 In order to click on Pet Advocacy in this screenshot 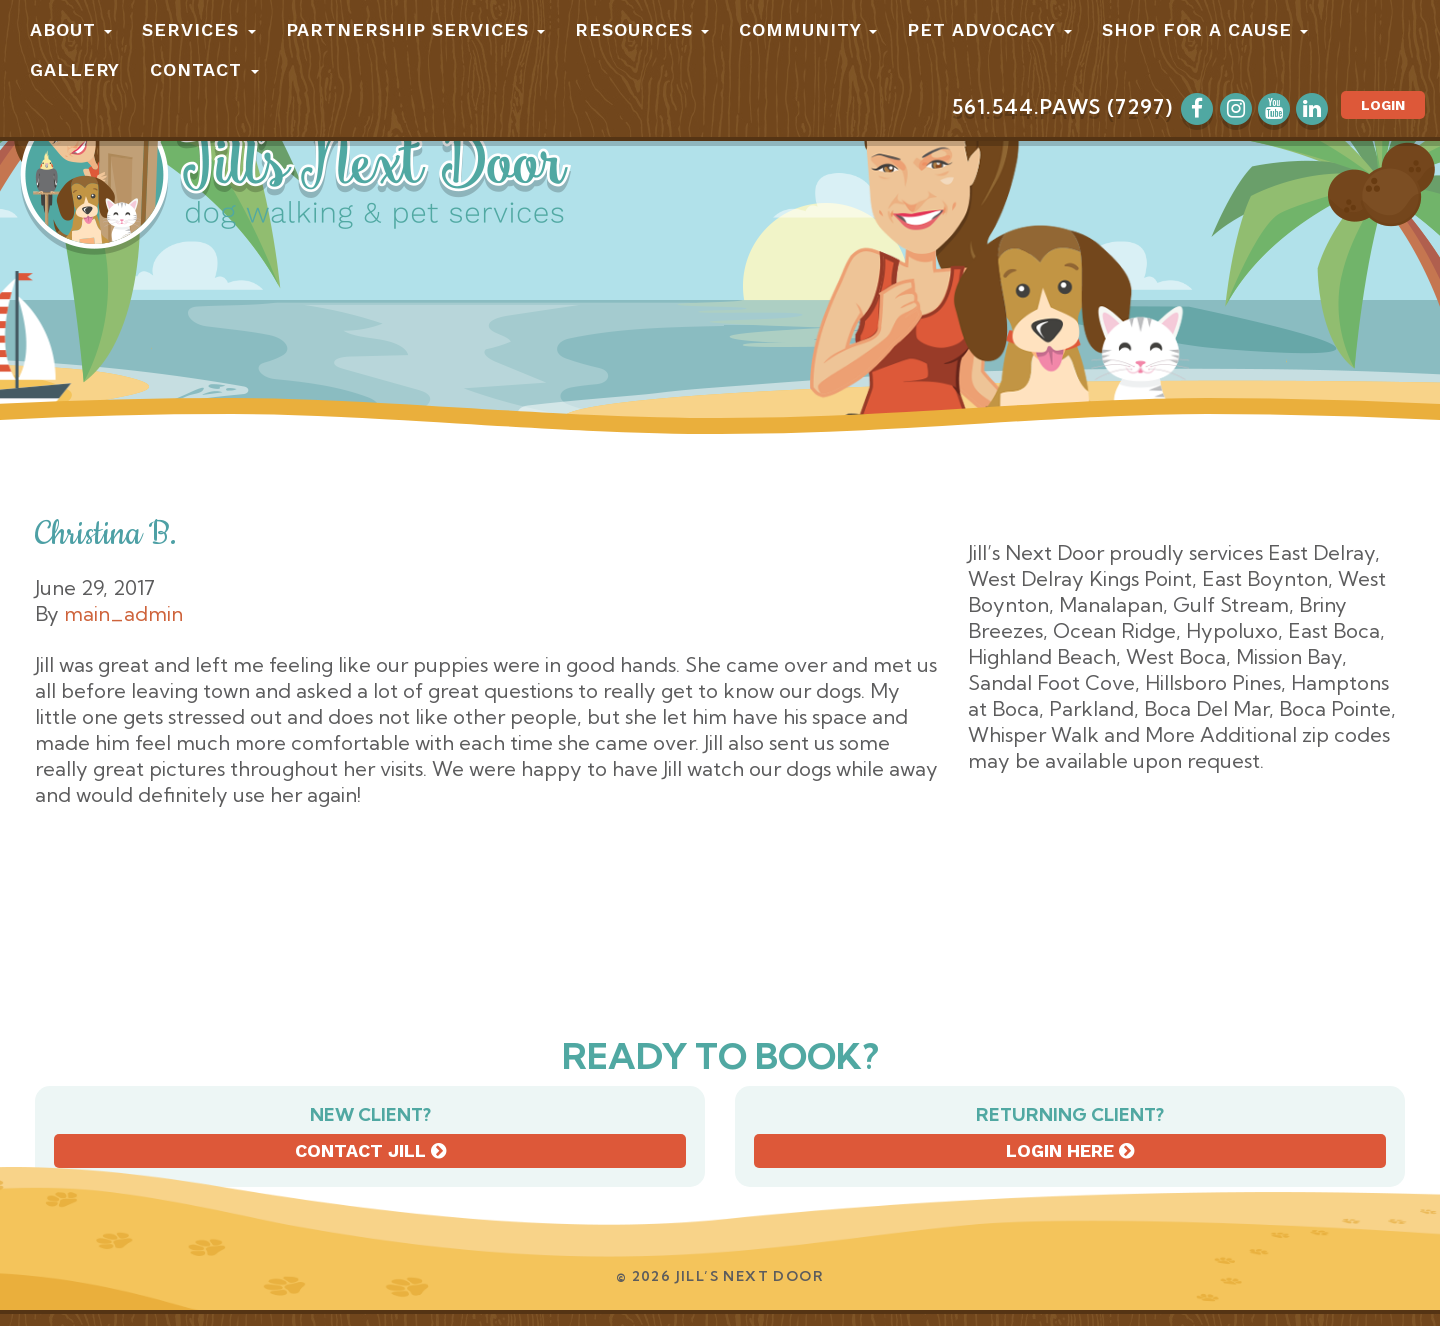, I will do `click(989, 29)`.